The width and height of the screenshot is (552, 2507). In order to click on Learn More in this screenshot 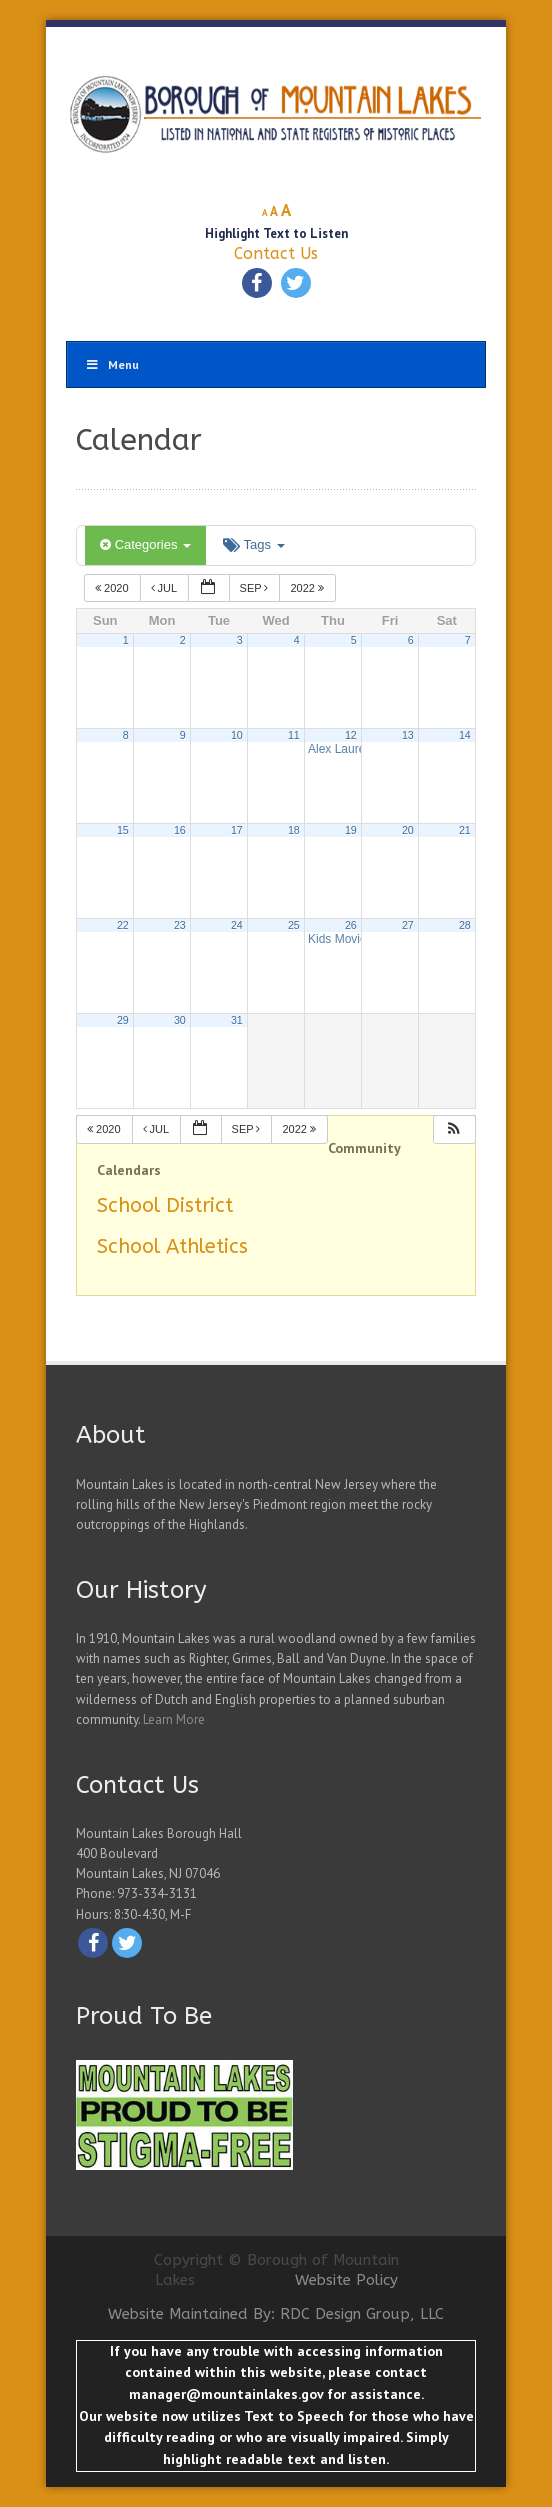, I will do `click(174, 1719)`.